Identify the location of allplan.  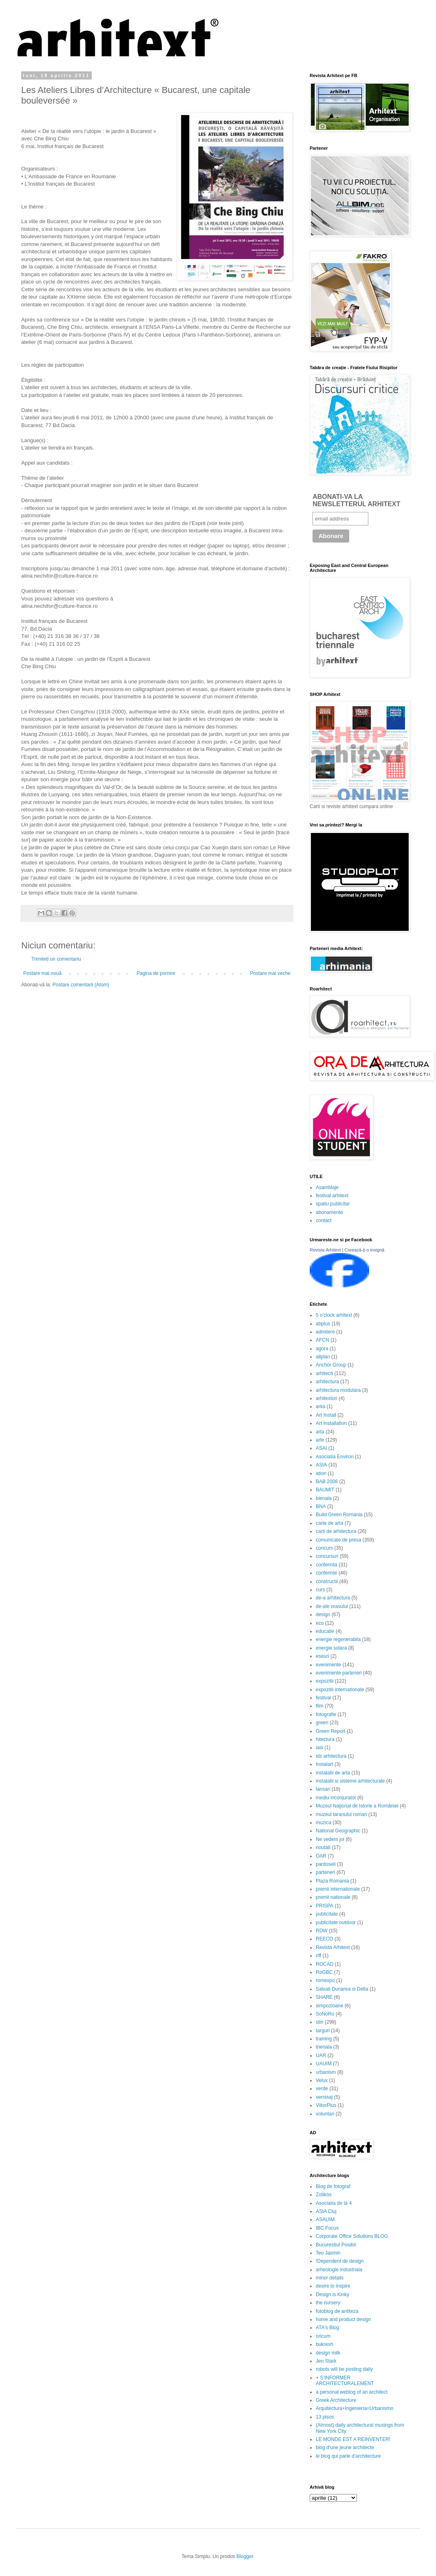
(323, 1357).